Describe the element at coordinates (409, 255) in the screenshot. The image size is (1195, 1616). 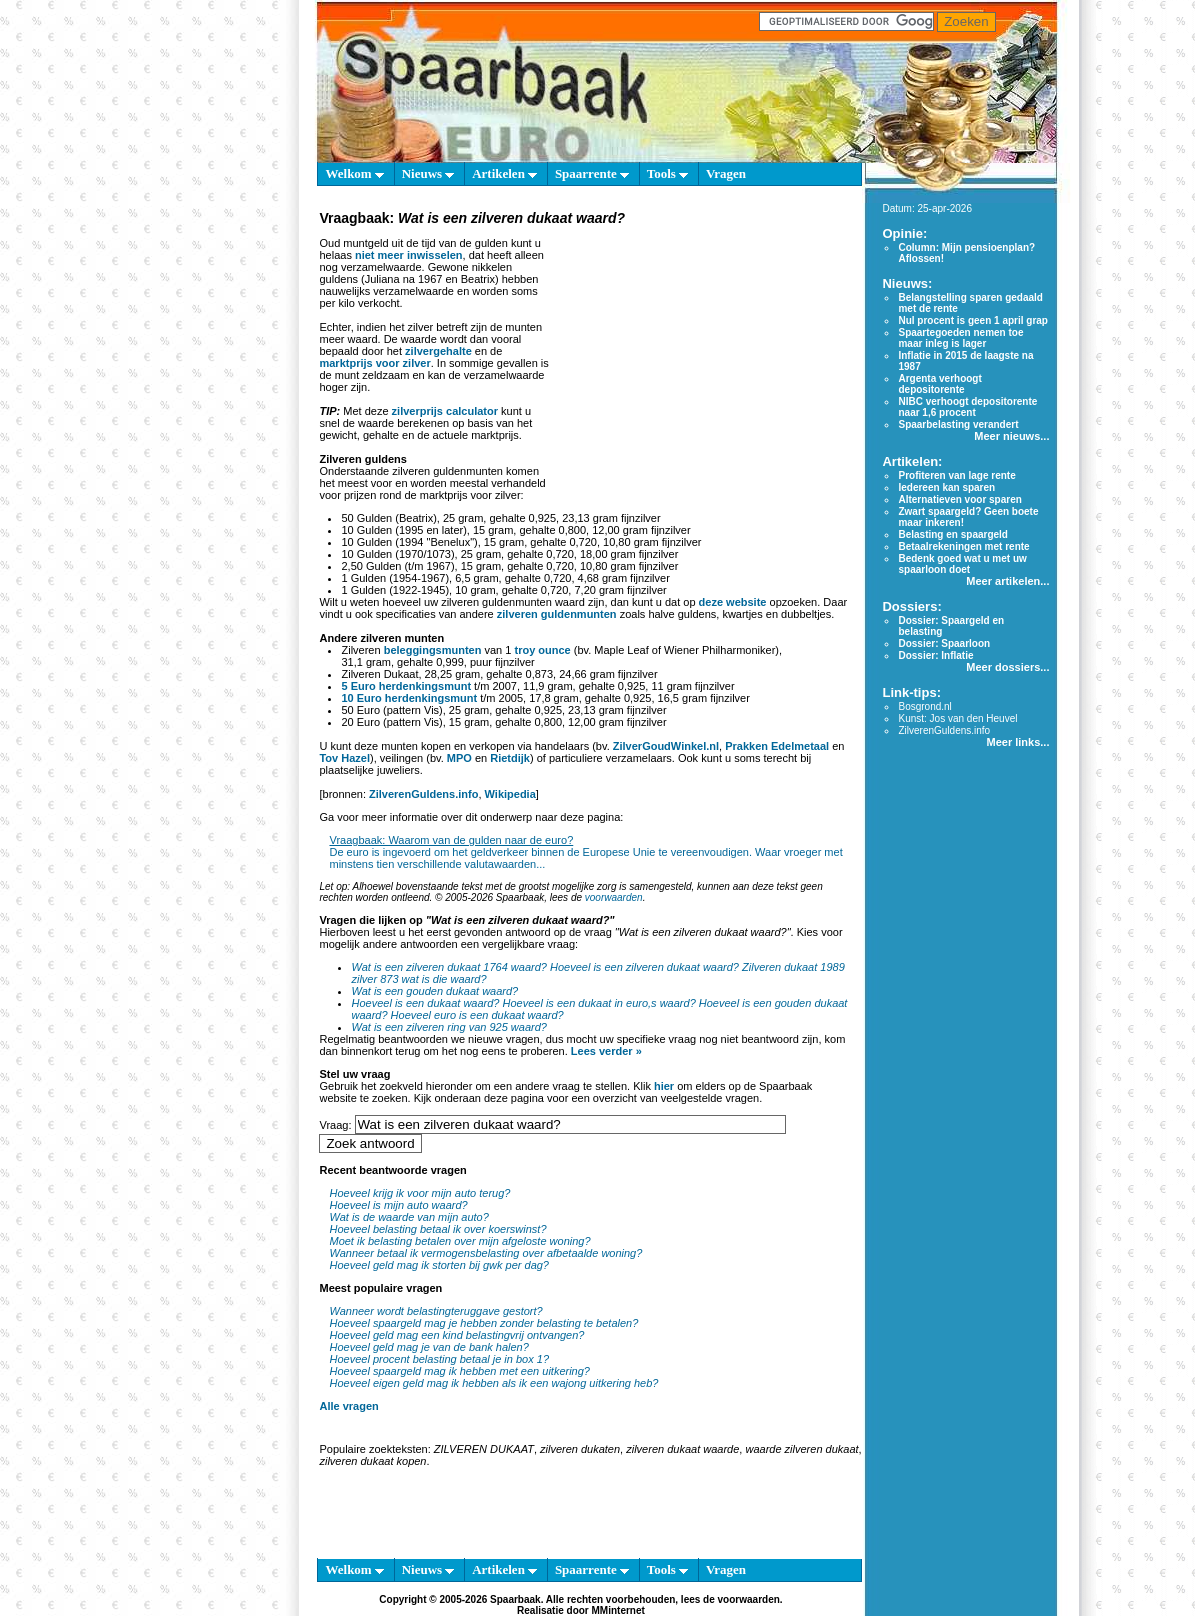
I see `niet meer inwisselen` at that location.